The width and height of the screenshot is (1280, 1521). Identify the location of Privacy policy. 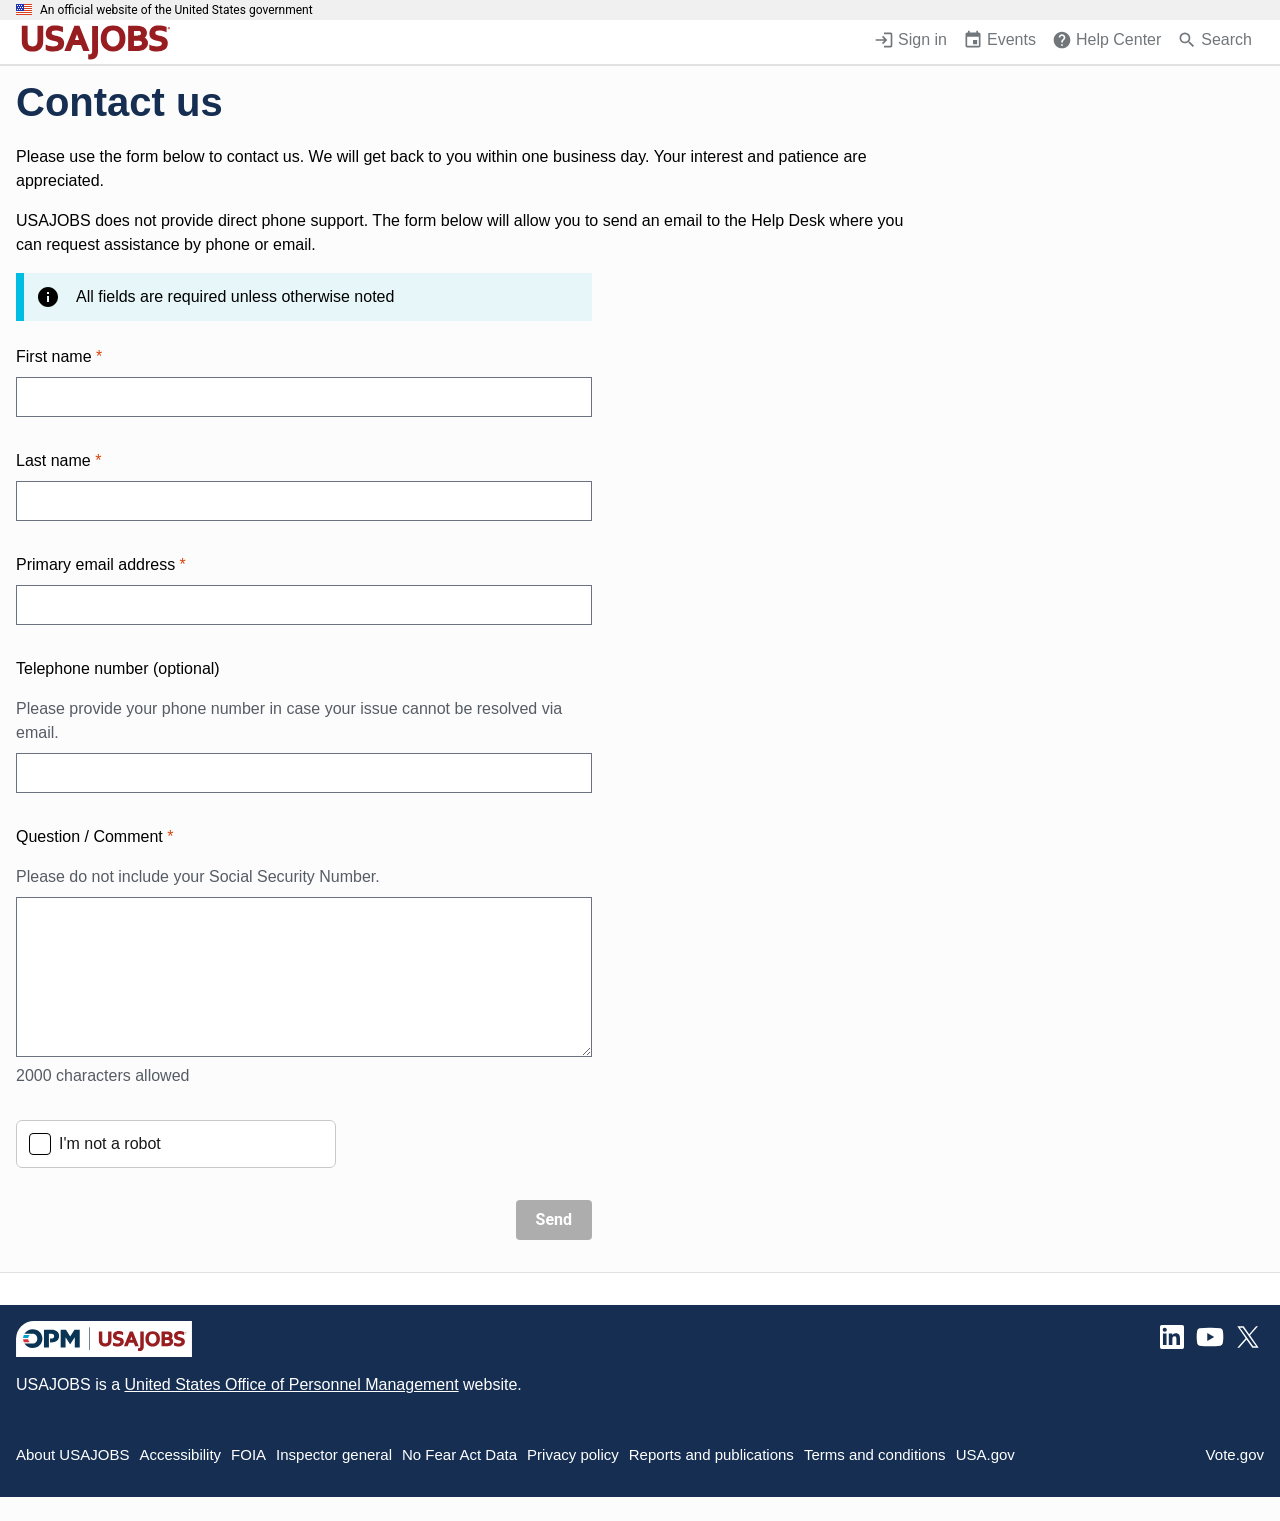
(573, 1454).